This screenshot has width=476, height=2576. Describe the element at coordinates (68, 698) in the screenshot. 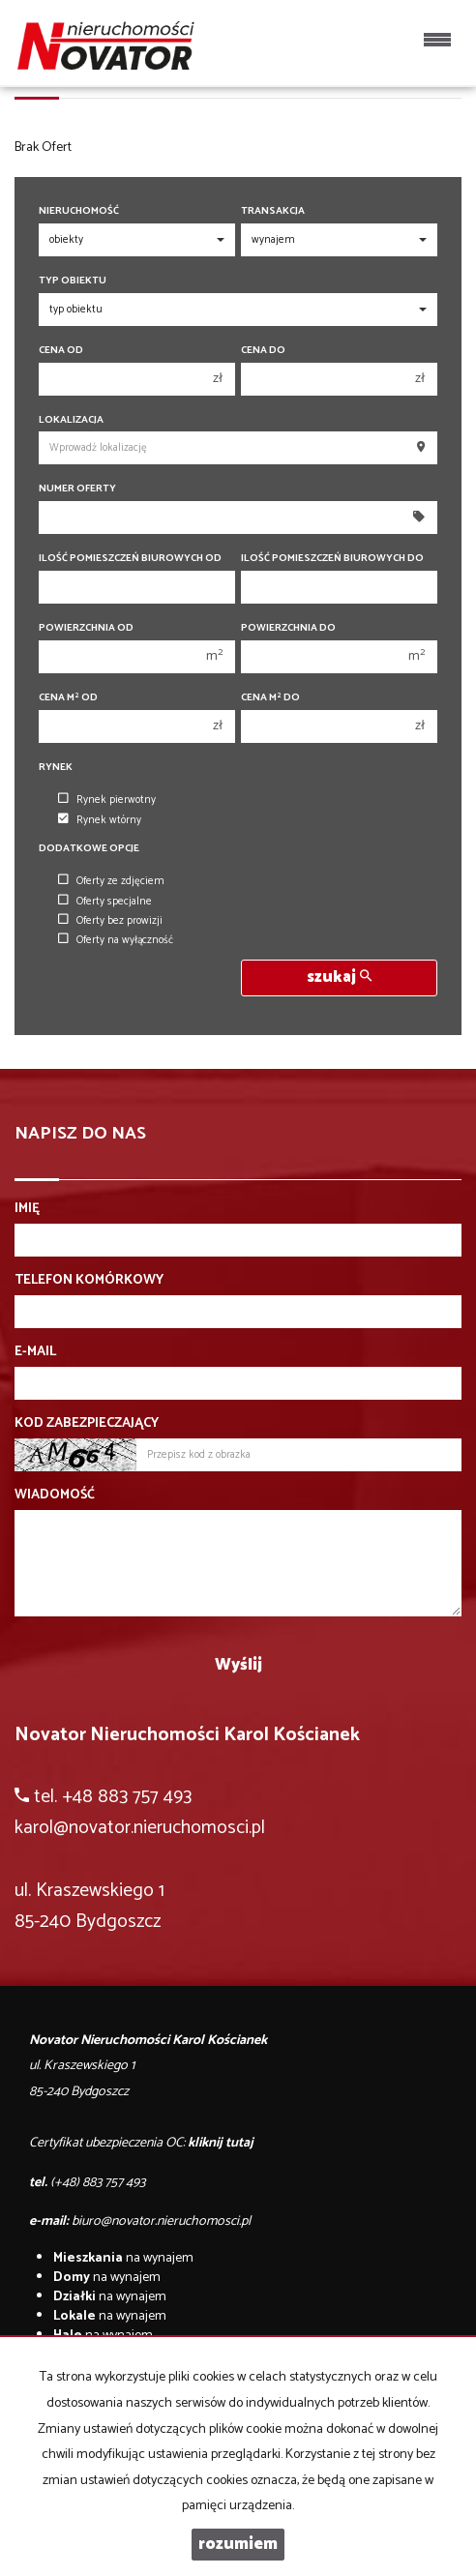

I see `Cena m od` at that location.